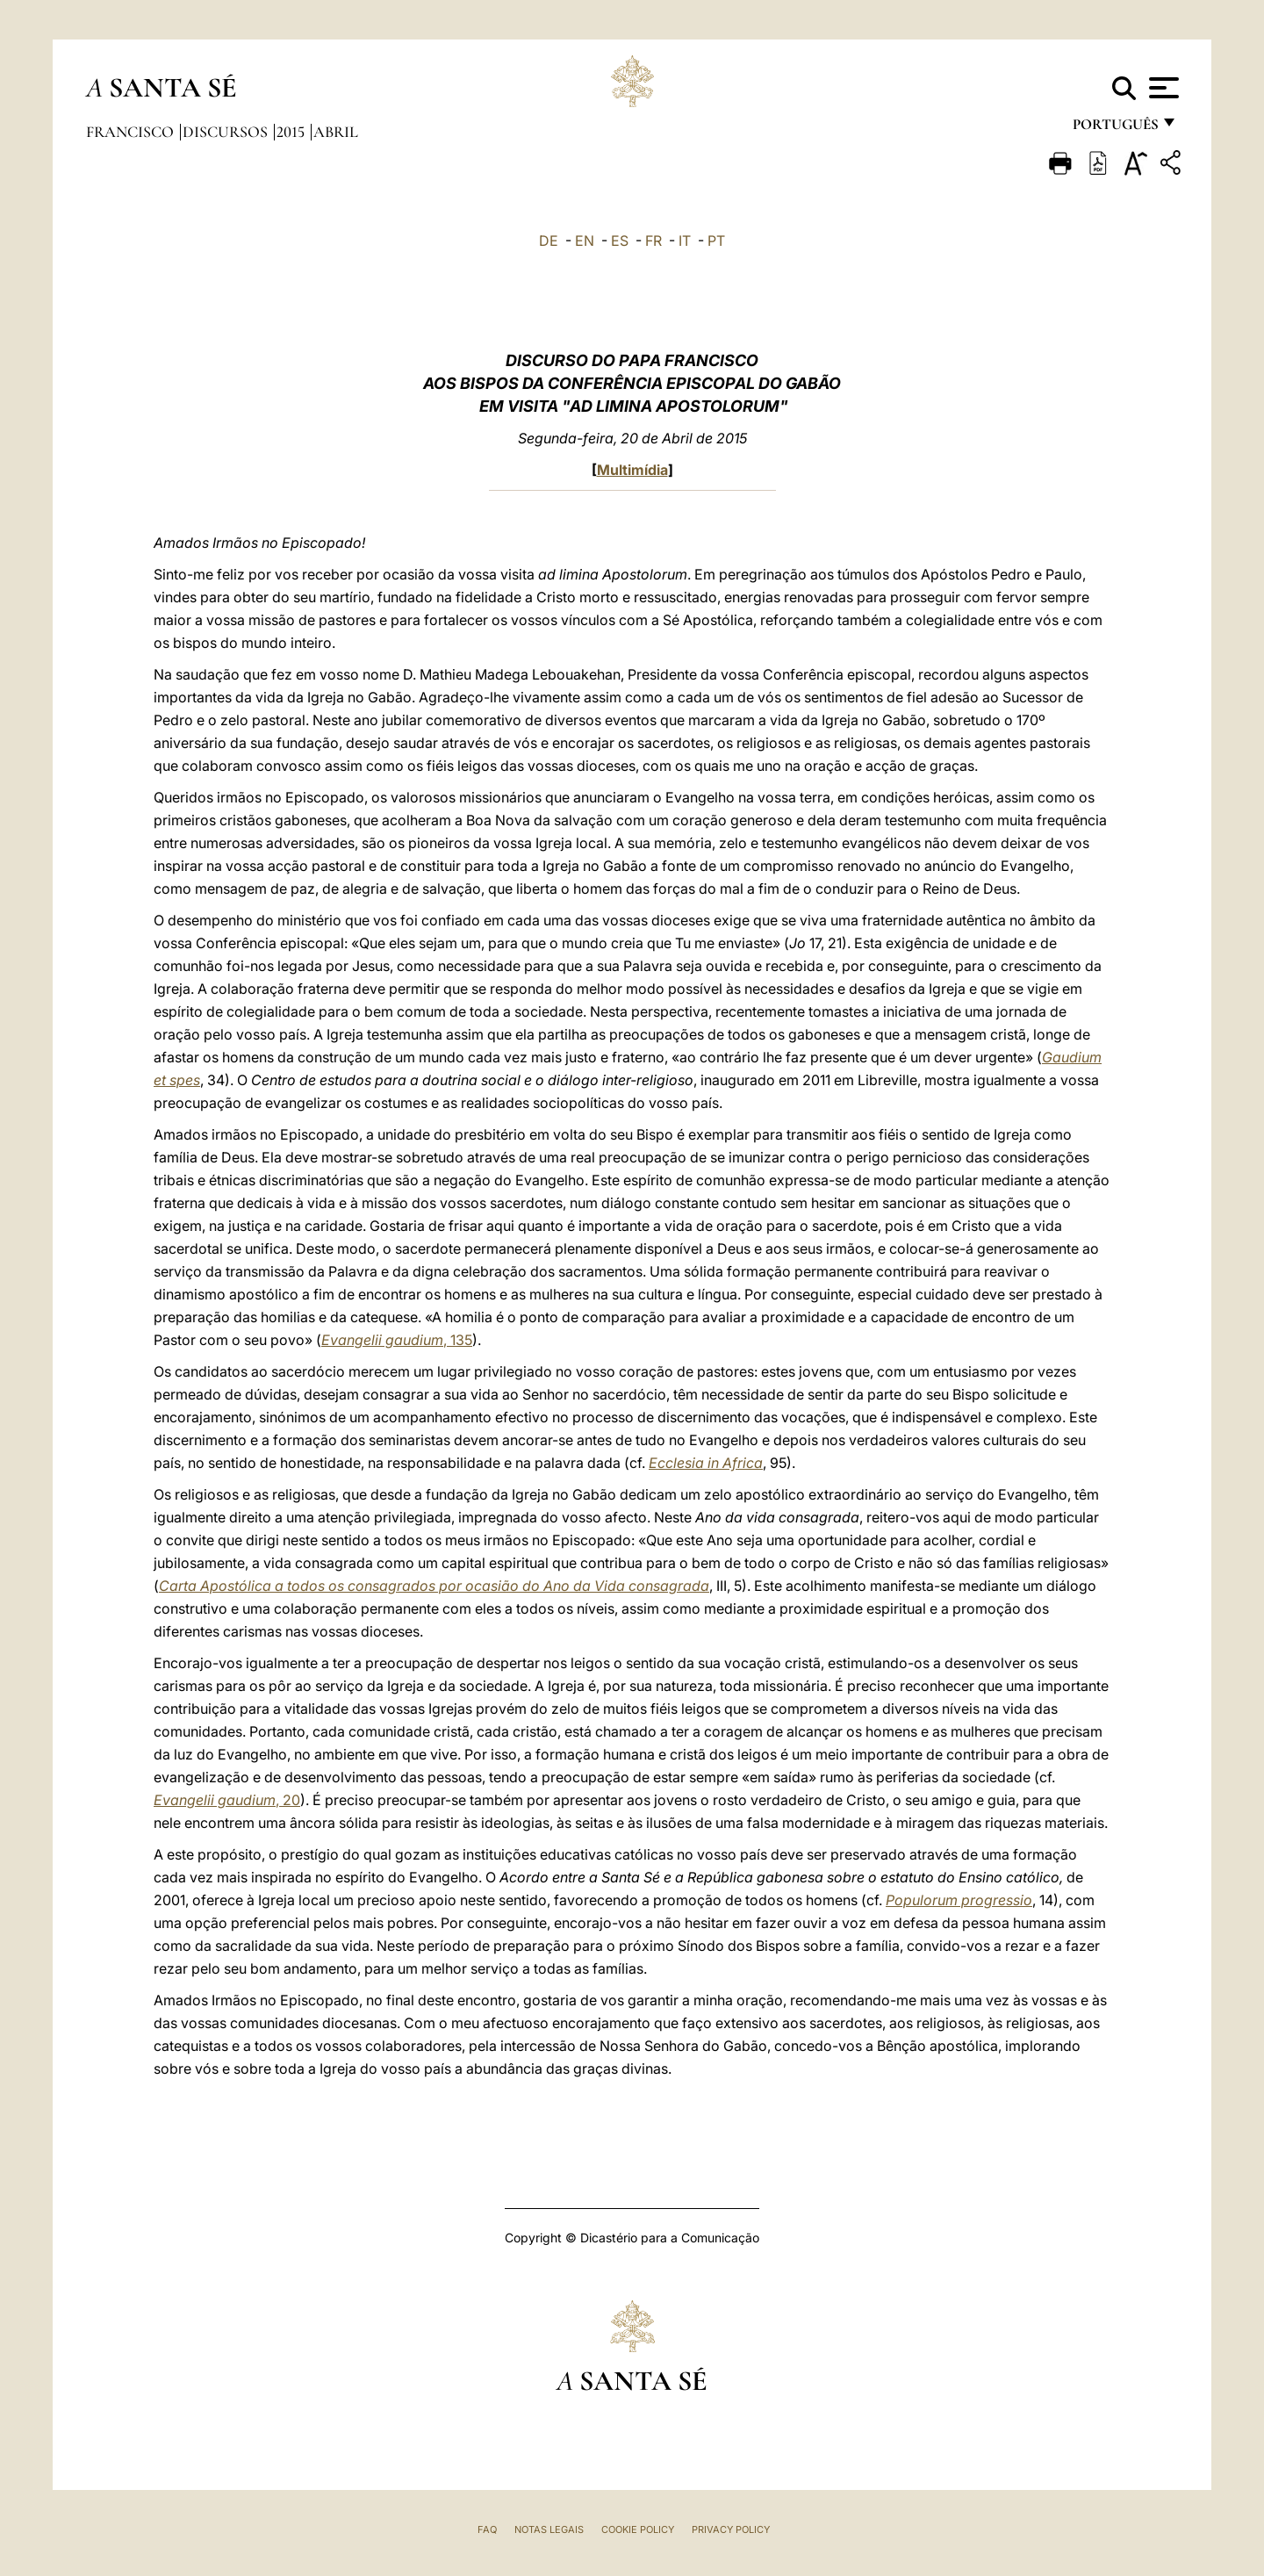 The height and width of the screenshot is (2576, 1264). Describe the element at coordinates (706, 1462) in the screenshot. I see `Ecclesia in Africa` at that location.